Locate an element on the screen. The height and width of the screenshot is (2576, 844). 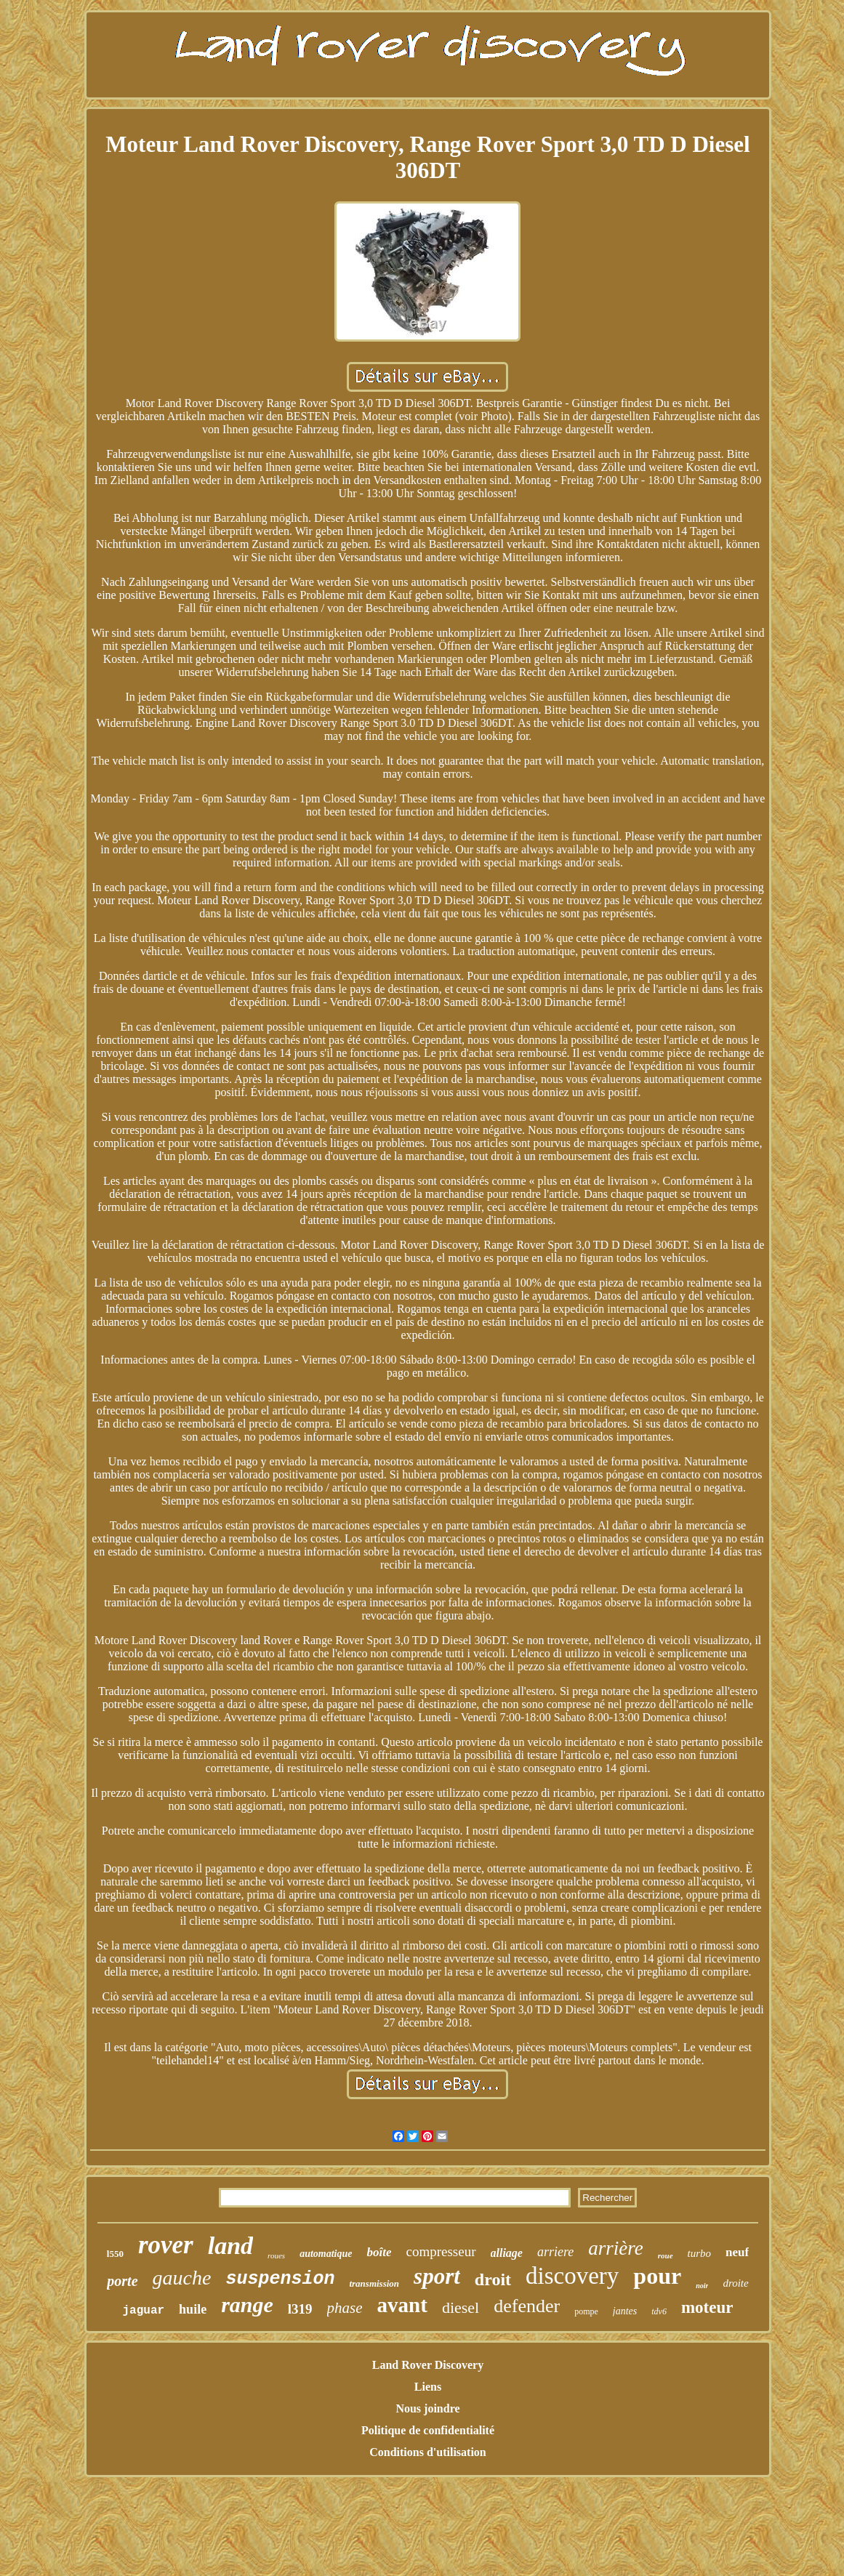
jantes is located at coordinates (625, 2311).